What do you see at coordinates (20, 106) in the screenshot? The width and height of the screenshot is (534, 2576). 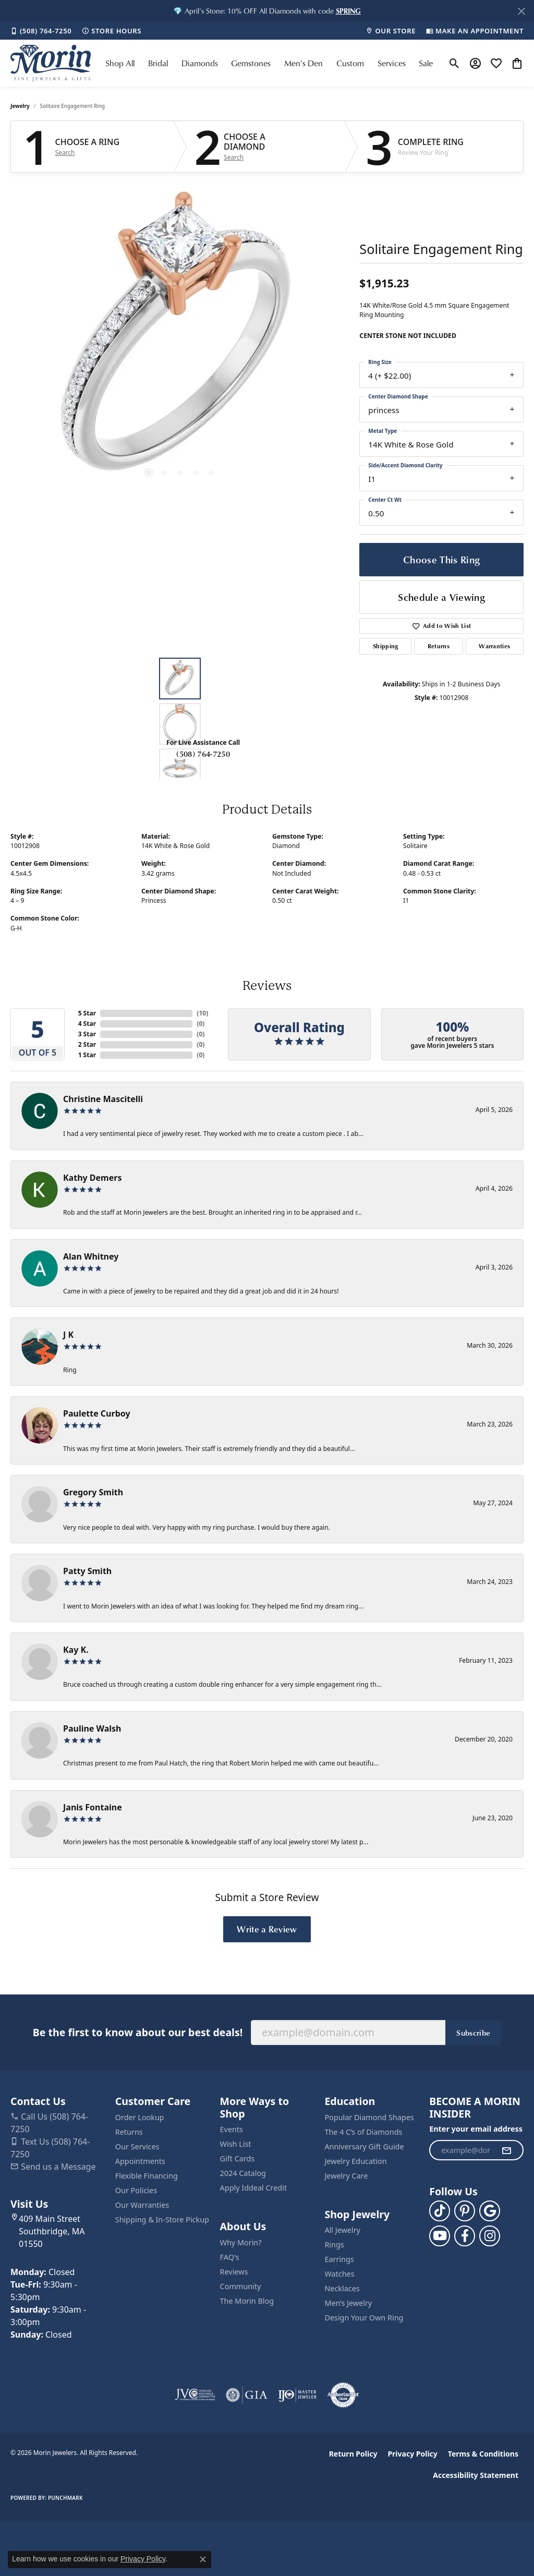 I see `jewelry` at bounding box center [20, 106].